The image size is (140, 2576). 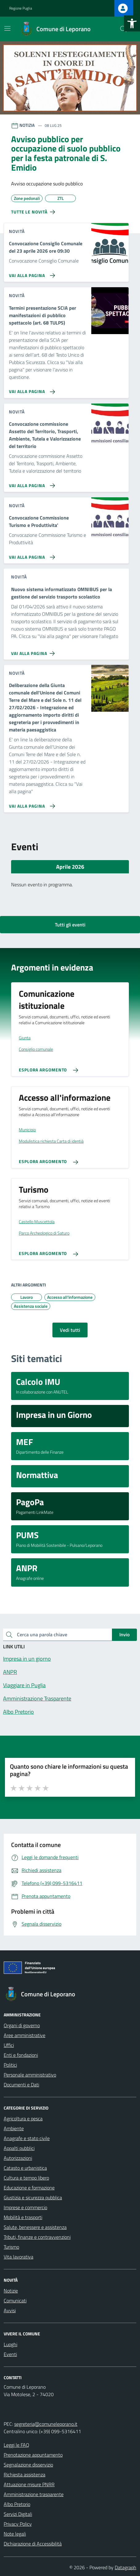 What do you see at coordinates (37, 2237) in the screenshot?
I see `Tributi, finanze e contravvenzioni` at bounding box center [37, 2237].